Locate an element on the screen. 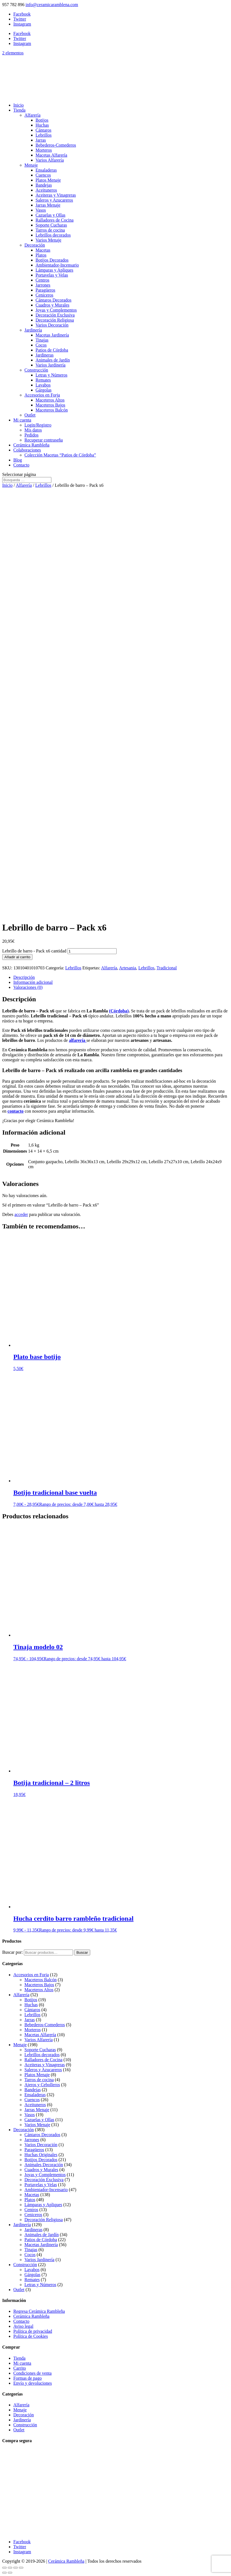 The height and width of the screenshot is (2576, 231). Portavelas y Velas is located at coordinates (52, 275).